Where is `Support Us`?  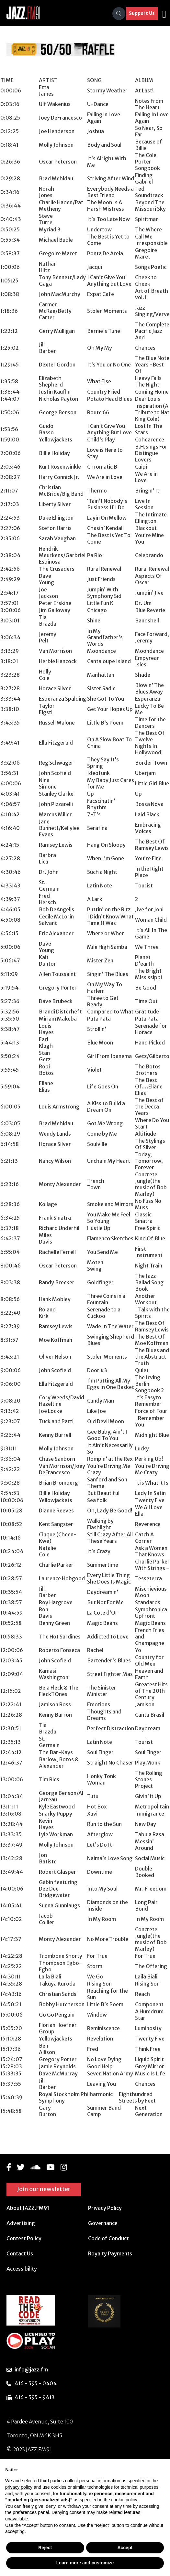 Support Us is located at coordinates (142, 13).